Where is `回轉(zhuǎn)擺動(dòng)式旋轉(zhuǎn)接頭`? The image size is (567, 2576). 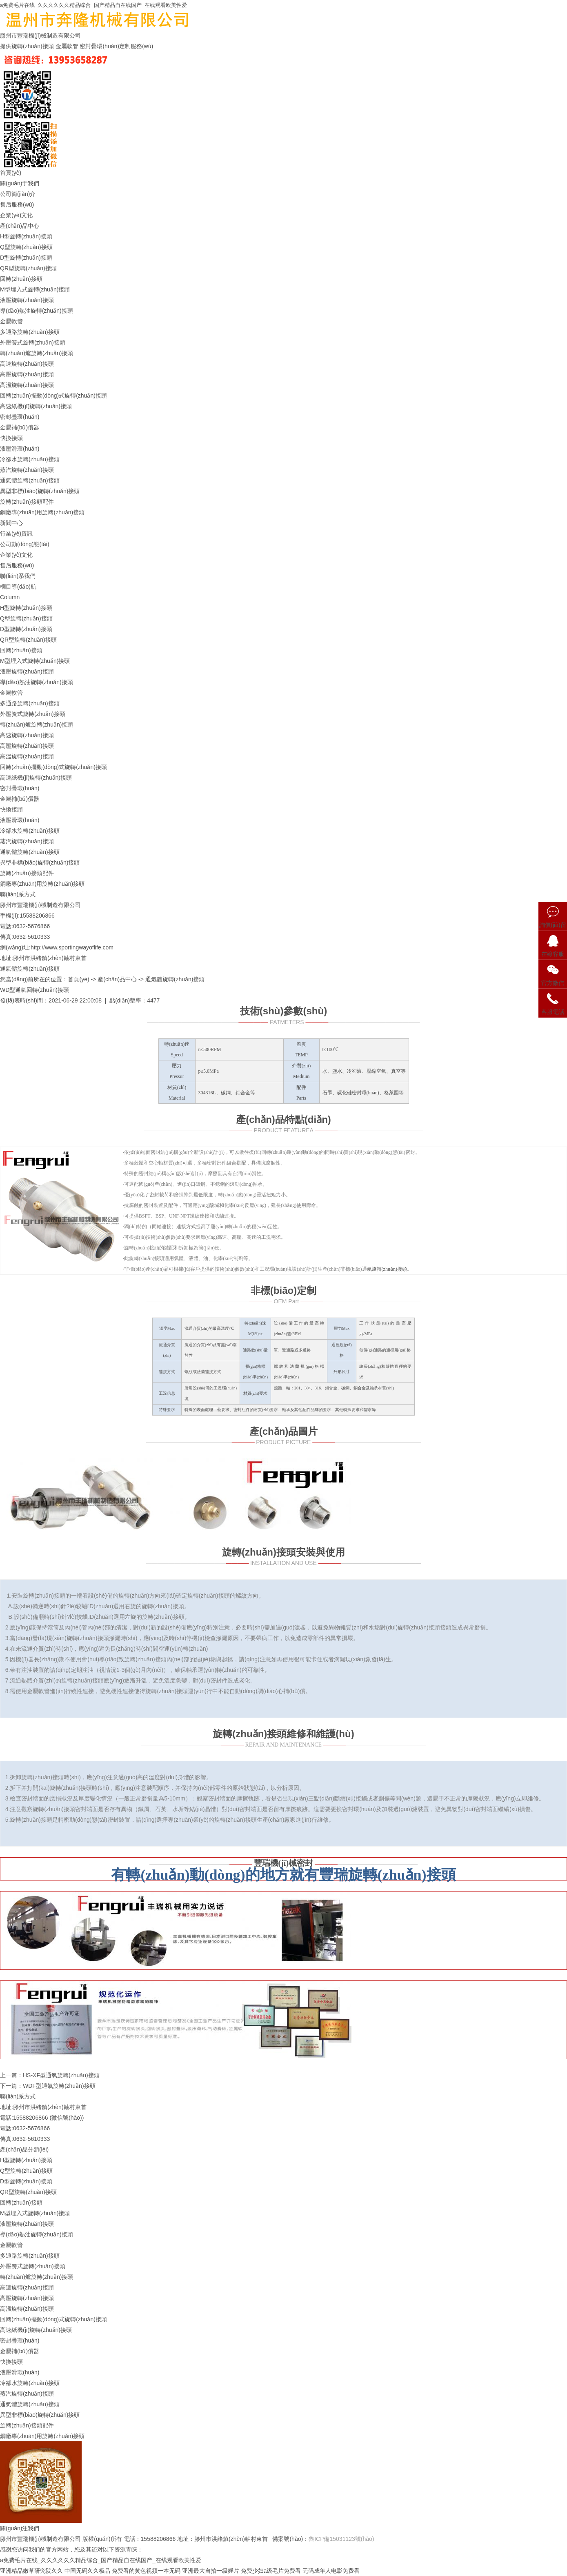 回轉(zhuǎn)擺動(dòng)式旋轉(zhuǎn)接頭 is located at coordinates (53, 395).